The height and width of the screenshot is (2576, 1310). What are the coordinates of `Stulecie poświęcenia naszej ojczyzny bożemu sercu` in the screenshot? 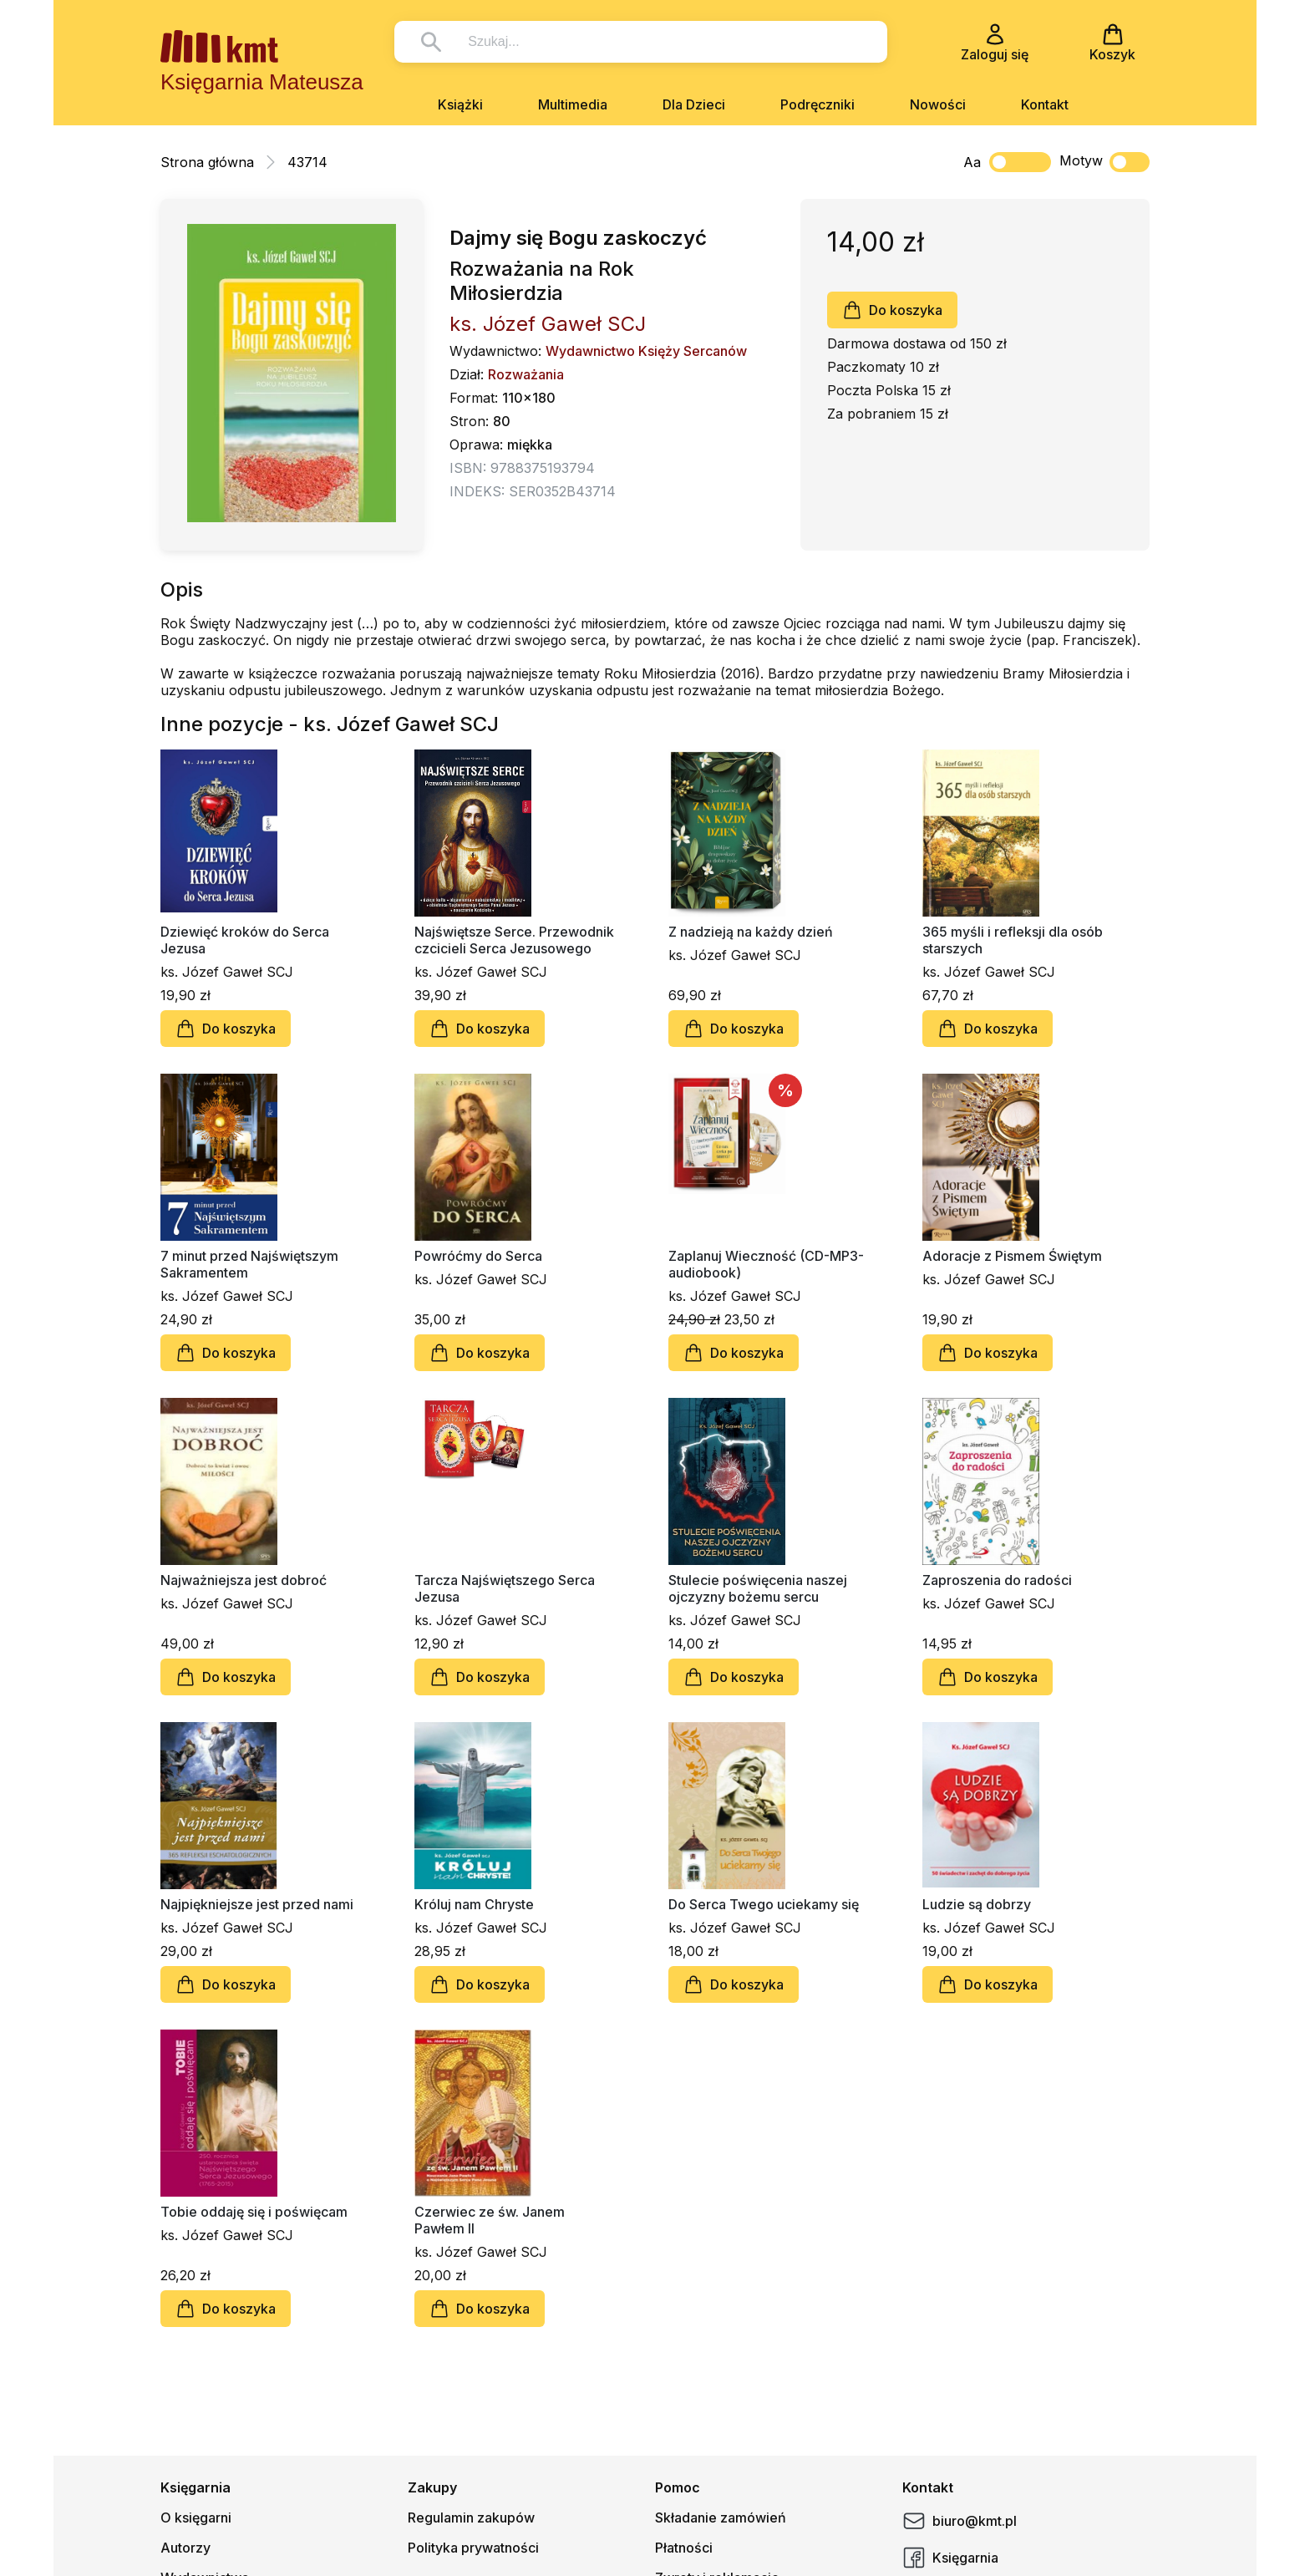 It's located at (757, 1588).